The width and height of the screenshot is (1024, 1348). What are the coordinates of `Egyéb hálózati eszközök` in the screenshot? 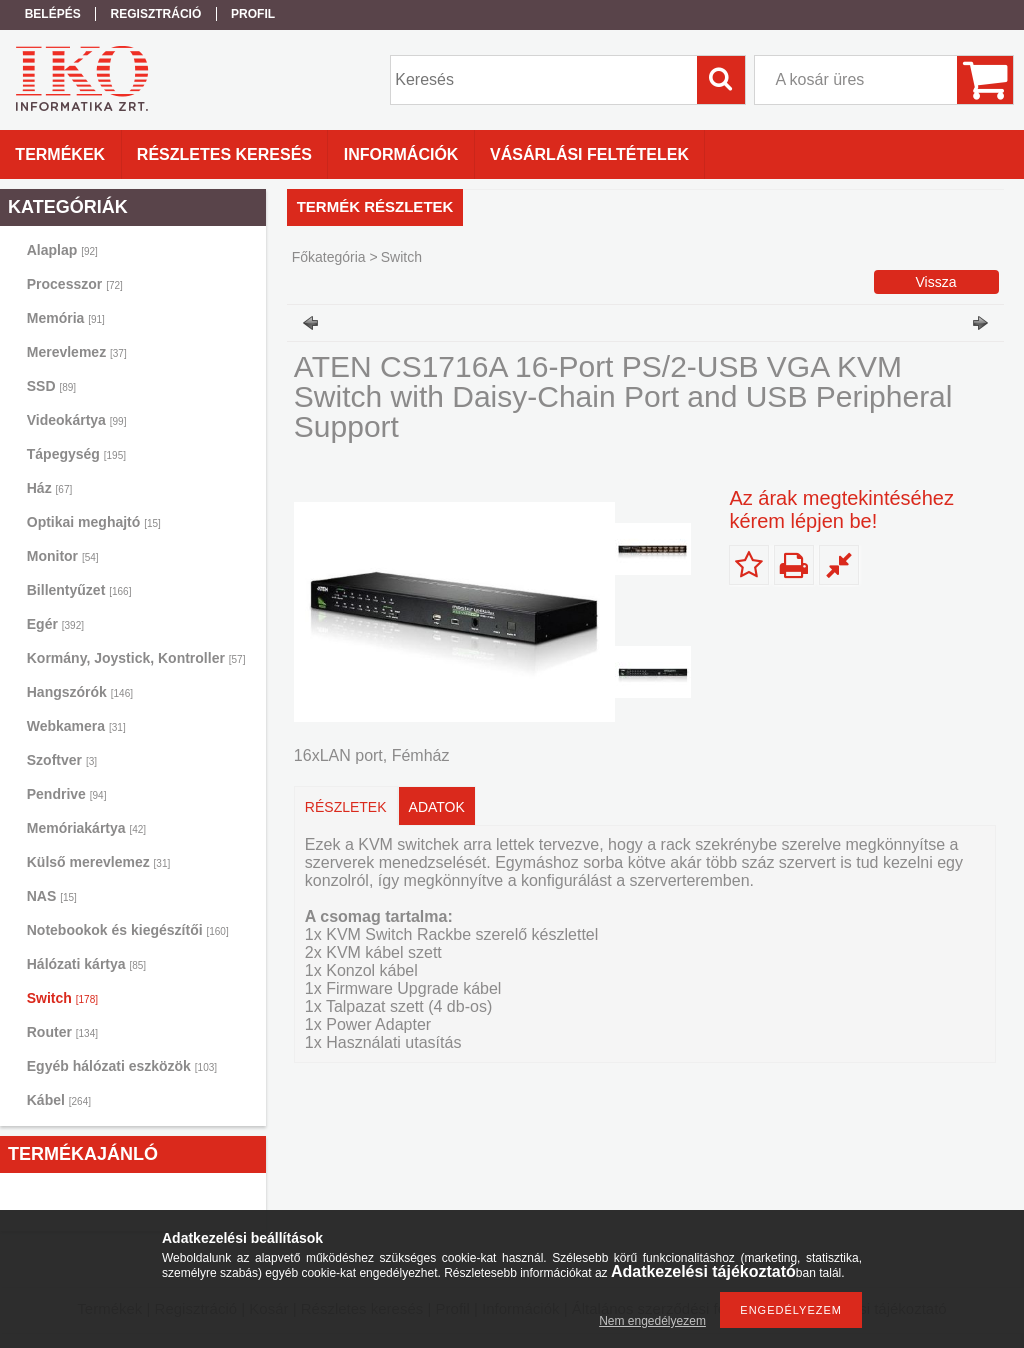 It's located at (122, 1066).